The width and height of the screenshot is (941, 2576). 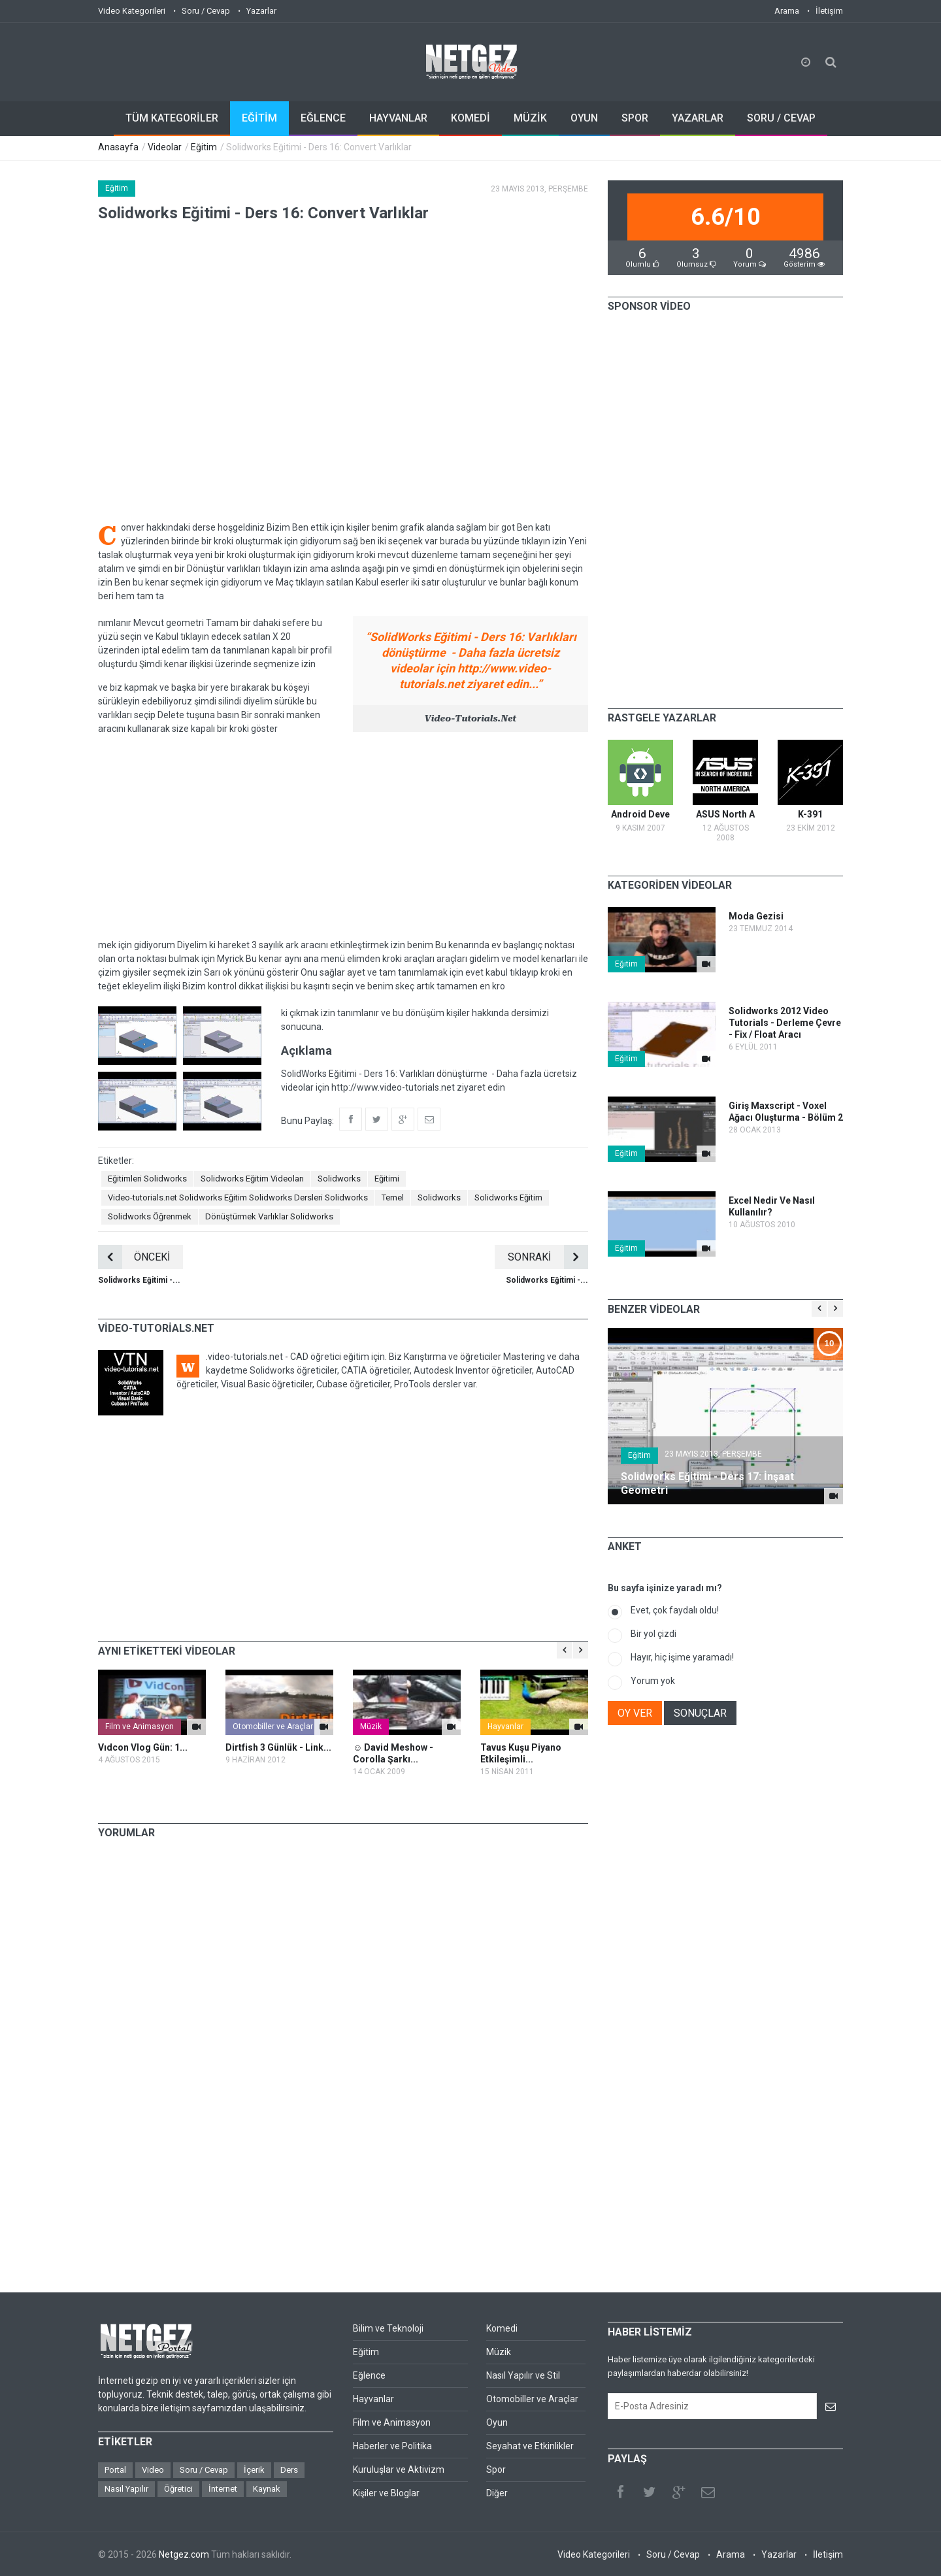 I want to click on Solidworks, so click(x=339, y=1178).